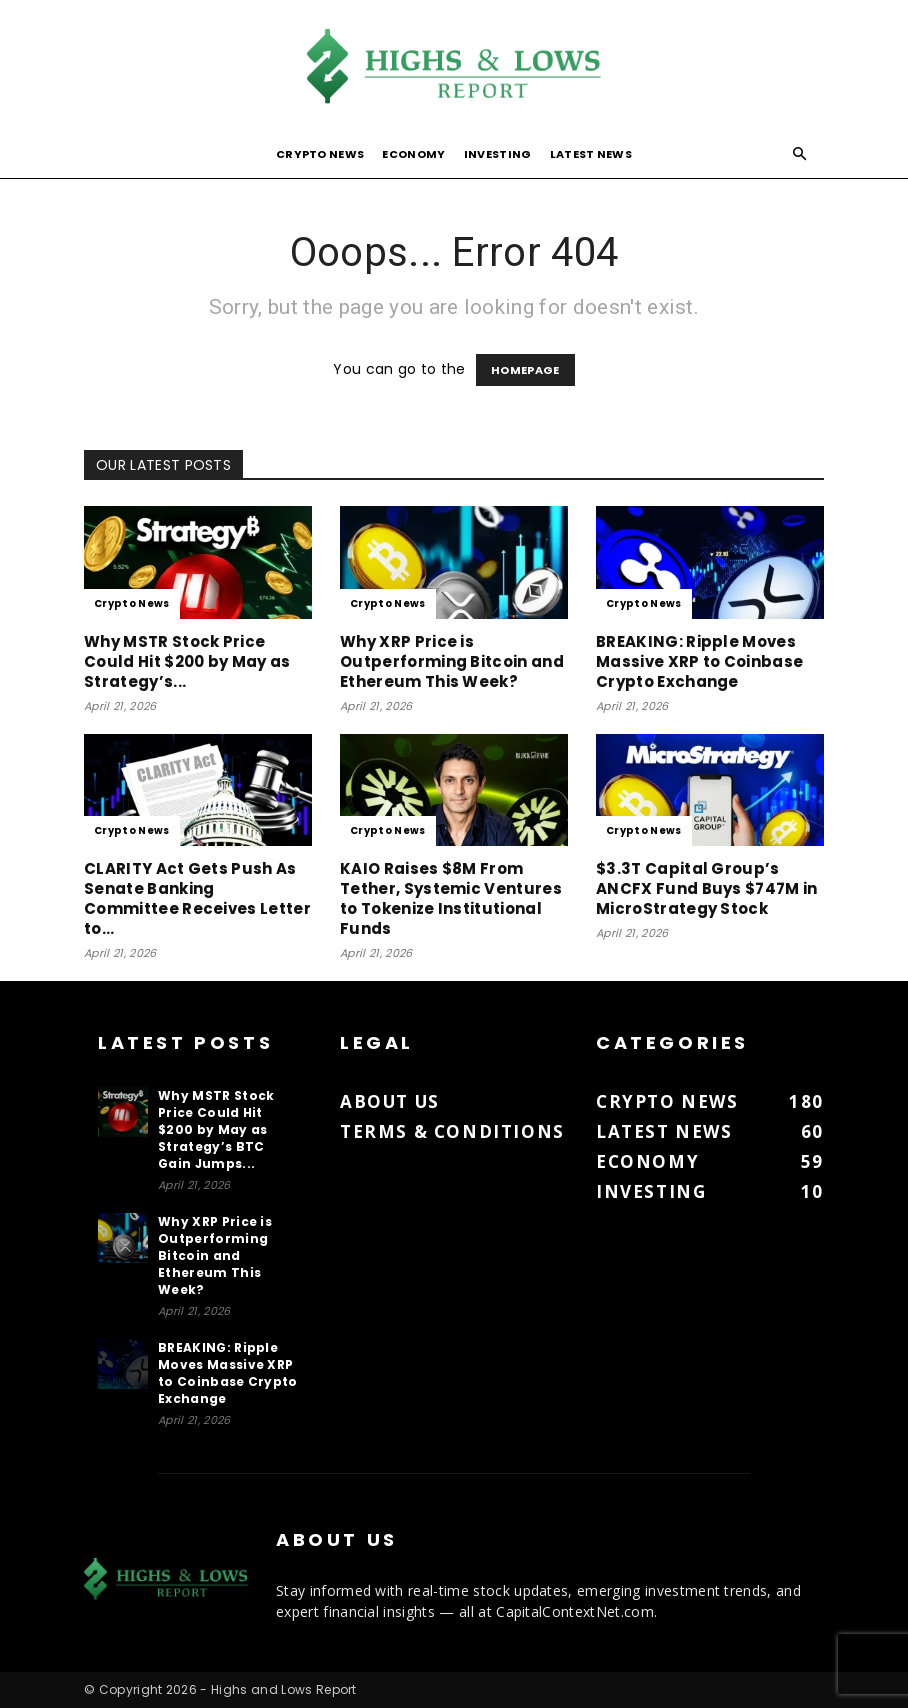  Describe the element at coordinates (452, 661) in the screenshot. I see `Why XRP Price is Outperforming Bitcoin and Ethereum This Week?` at that location.